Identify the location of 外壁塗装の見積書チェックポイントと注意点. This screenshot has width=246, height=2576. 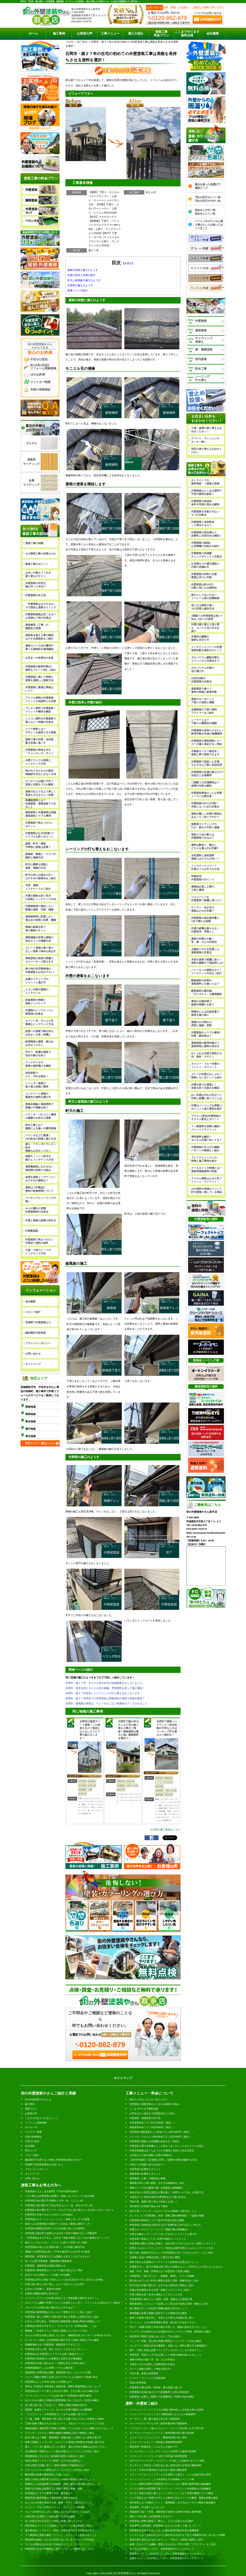
(206, 555).